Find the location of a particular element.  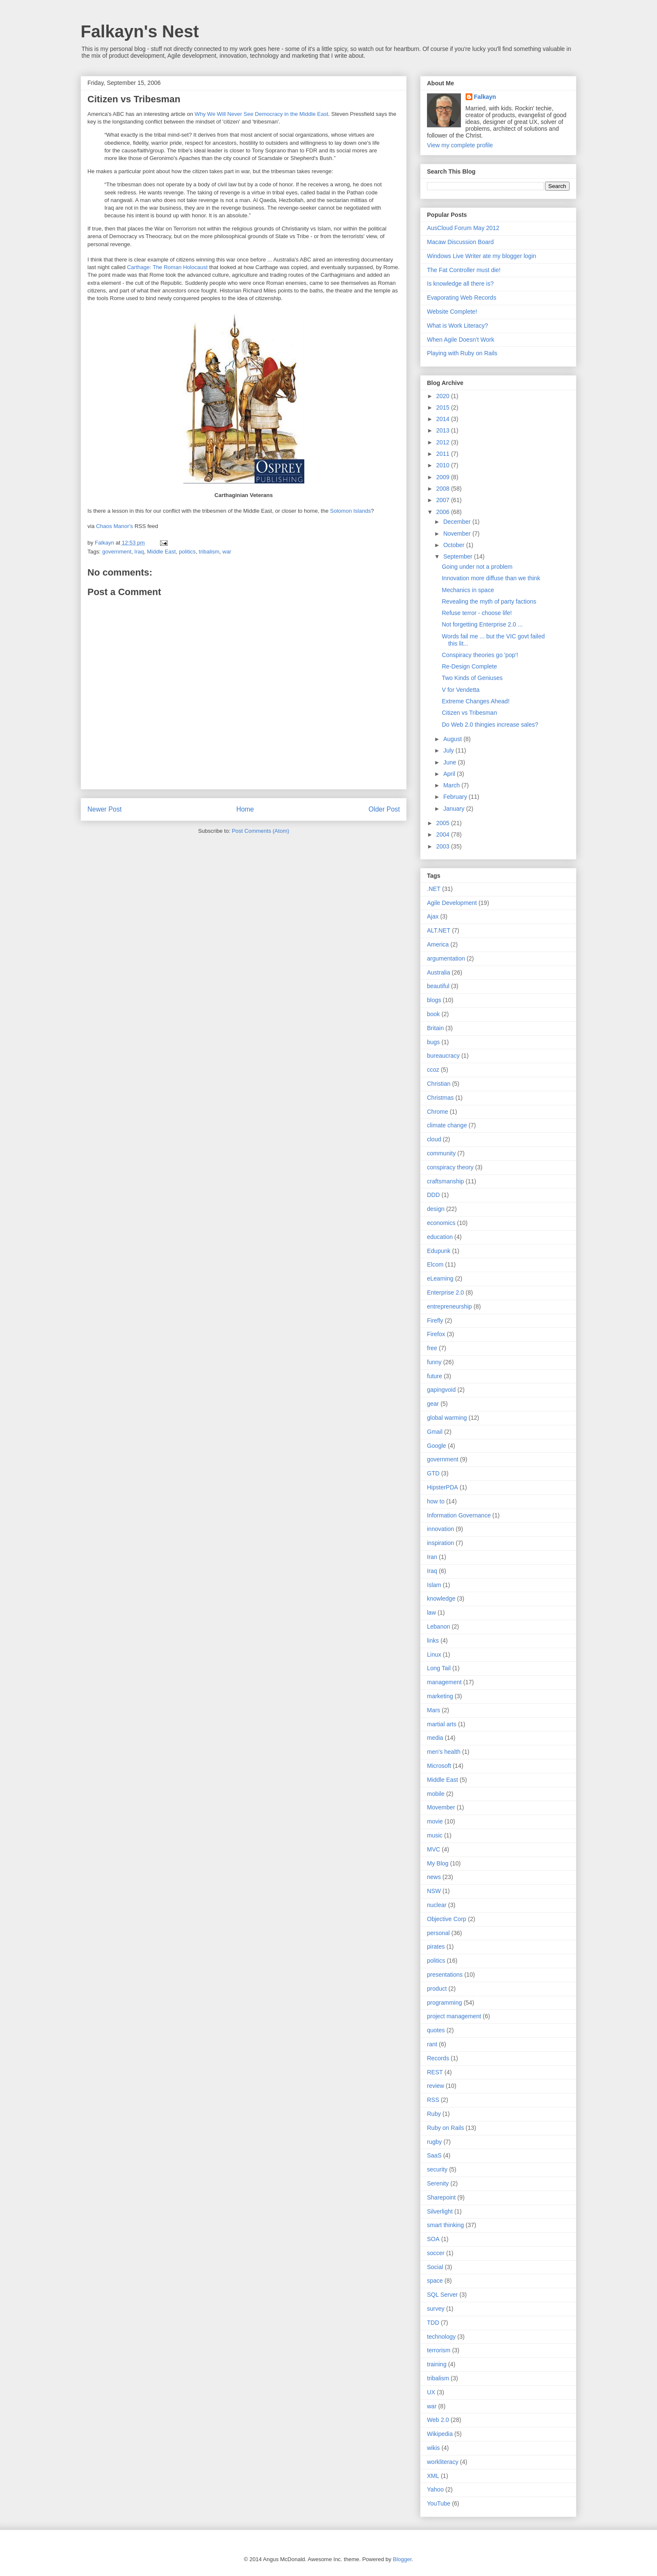

2012 is located at coordinates (443, 442).